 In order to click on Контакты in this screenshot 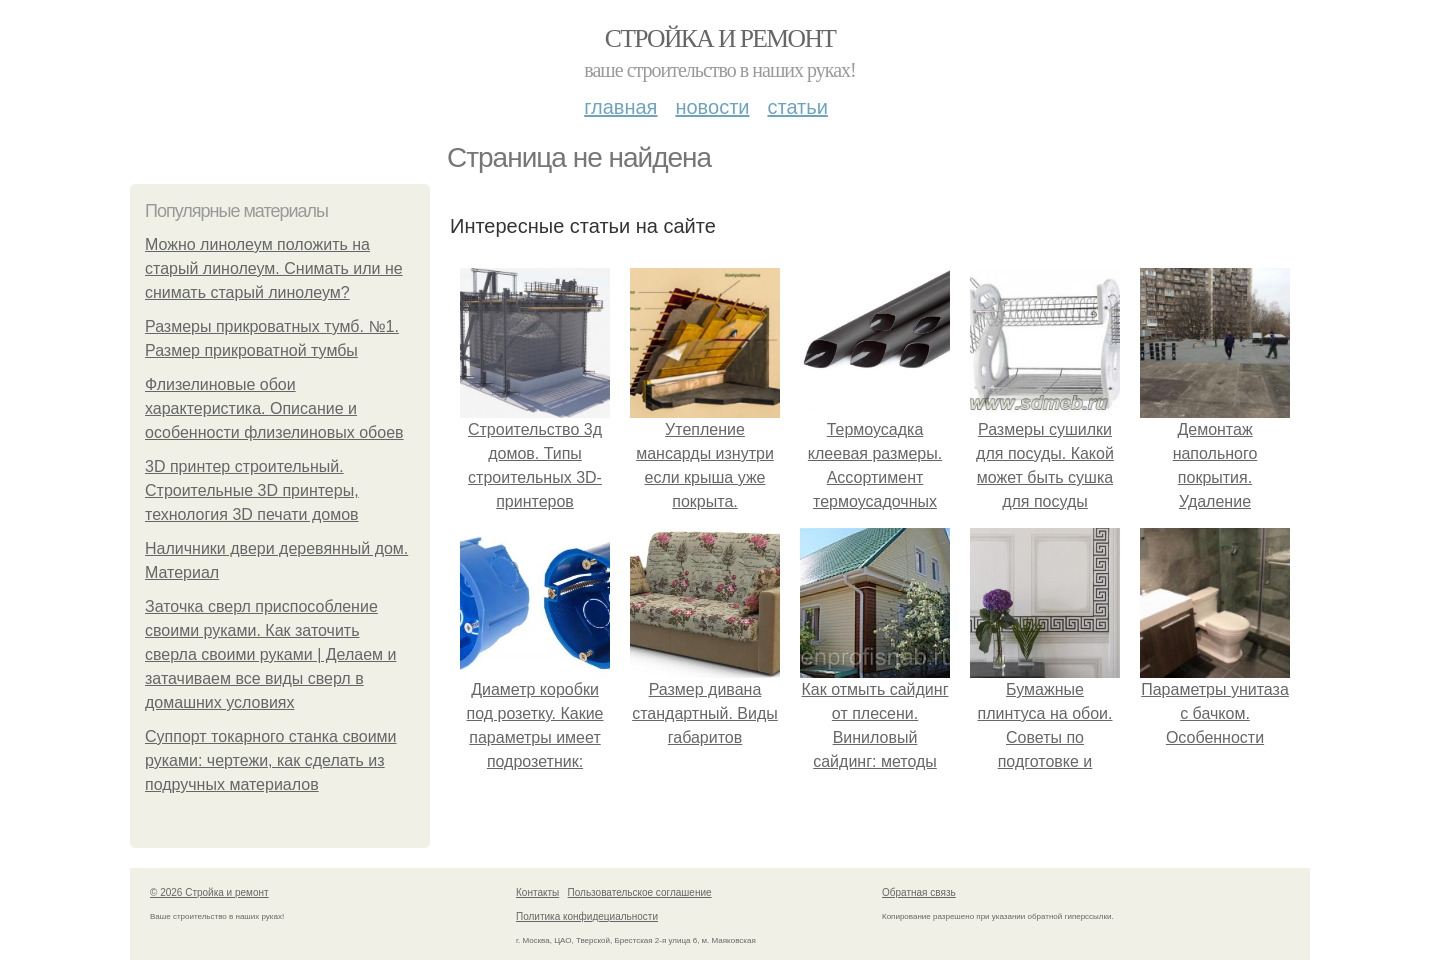, I will do `click(537, 892)`.